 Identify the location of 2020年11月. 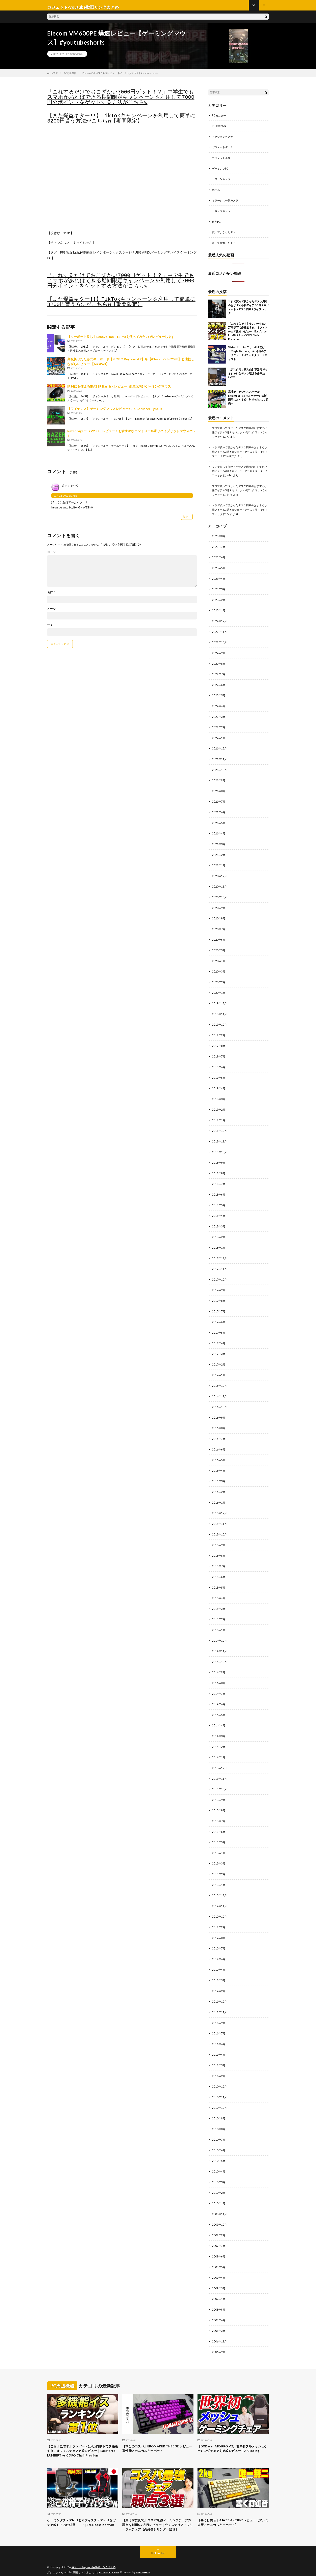
(219, 883).